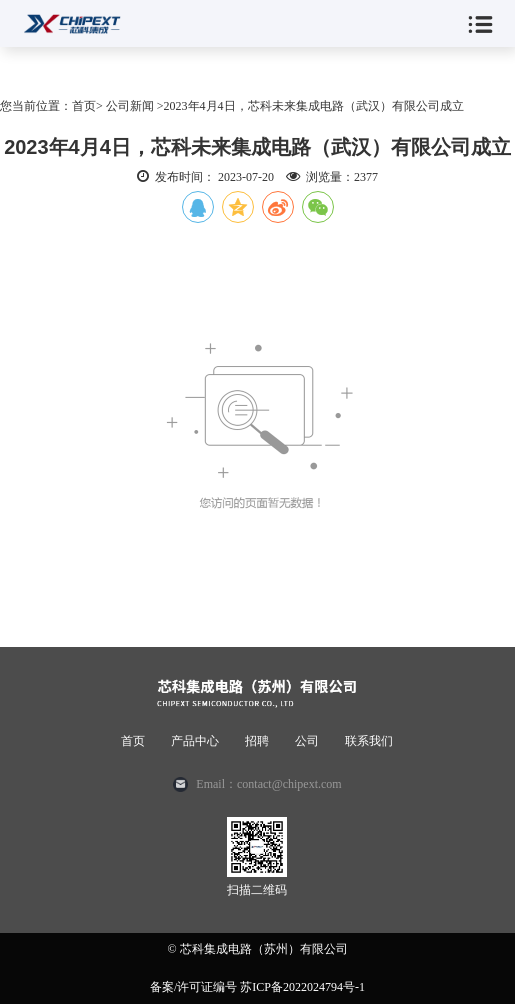  I want to click on 首页, so click(133, 741).